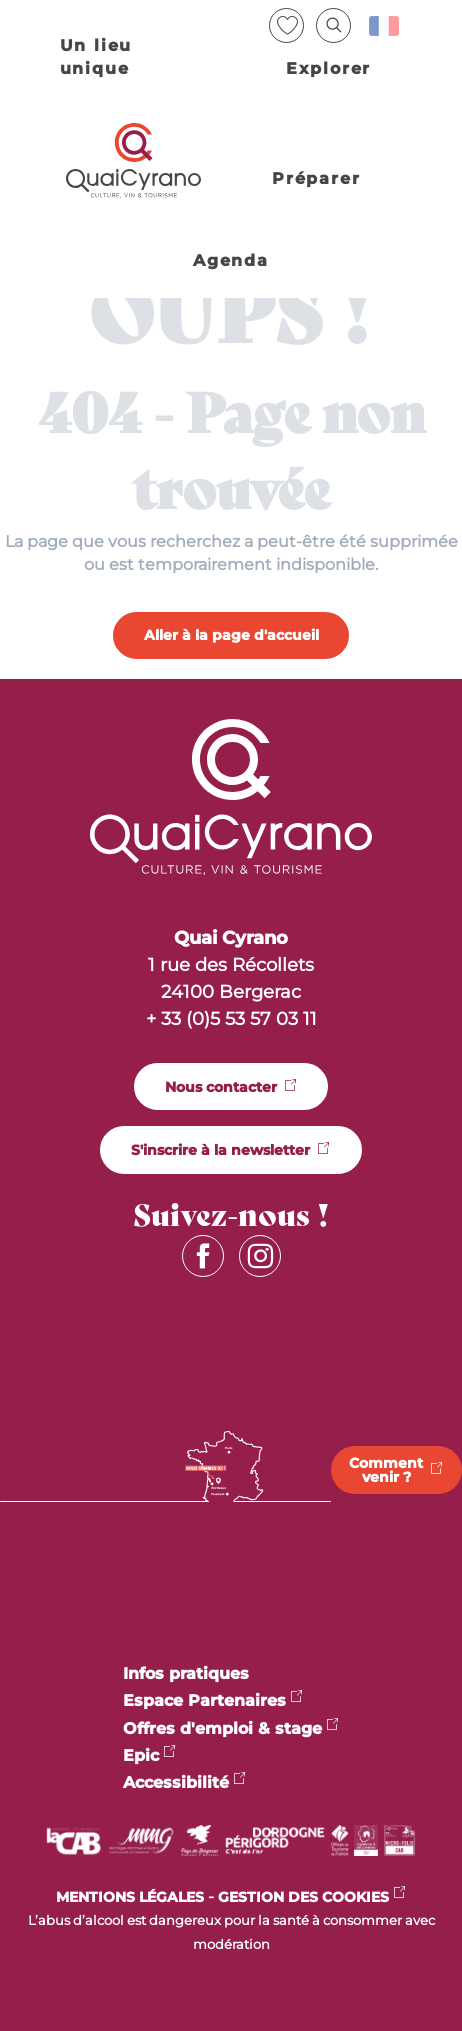  I want to click on Espace Partenaires, so click(204, 1700).